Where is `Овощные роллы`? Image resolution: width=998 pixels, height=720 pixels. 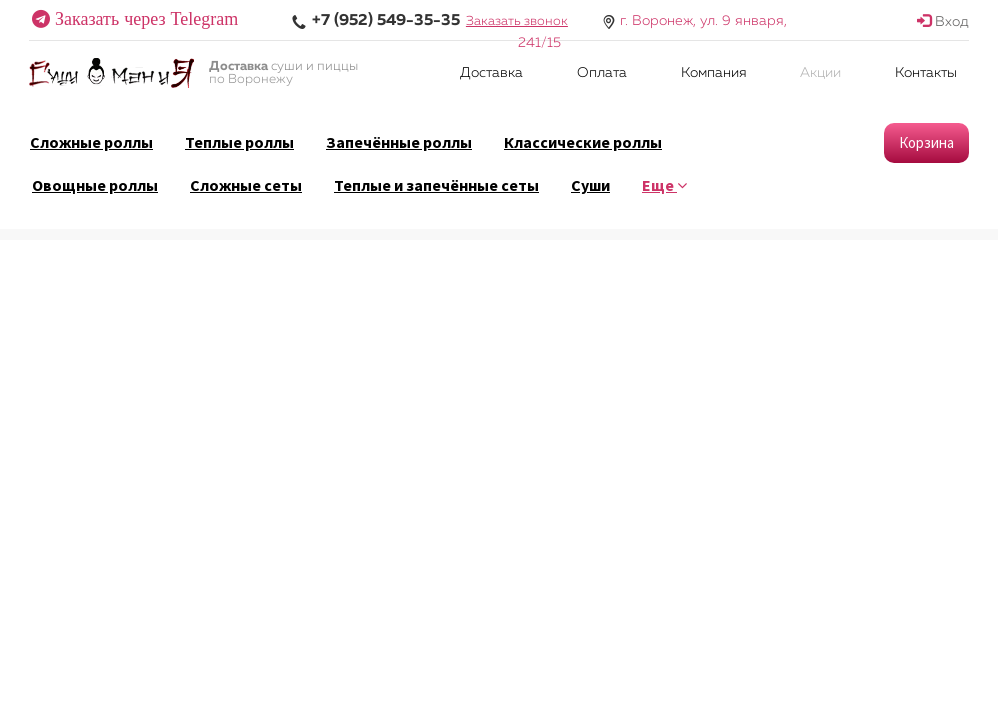
Овощные роллы is located at coordinates (95, 185).